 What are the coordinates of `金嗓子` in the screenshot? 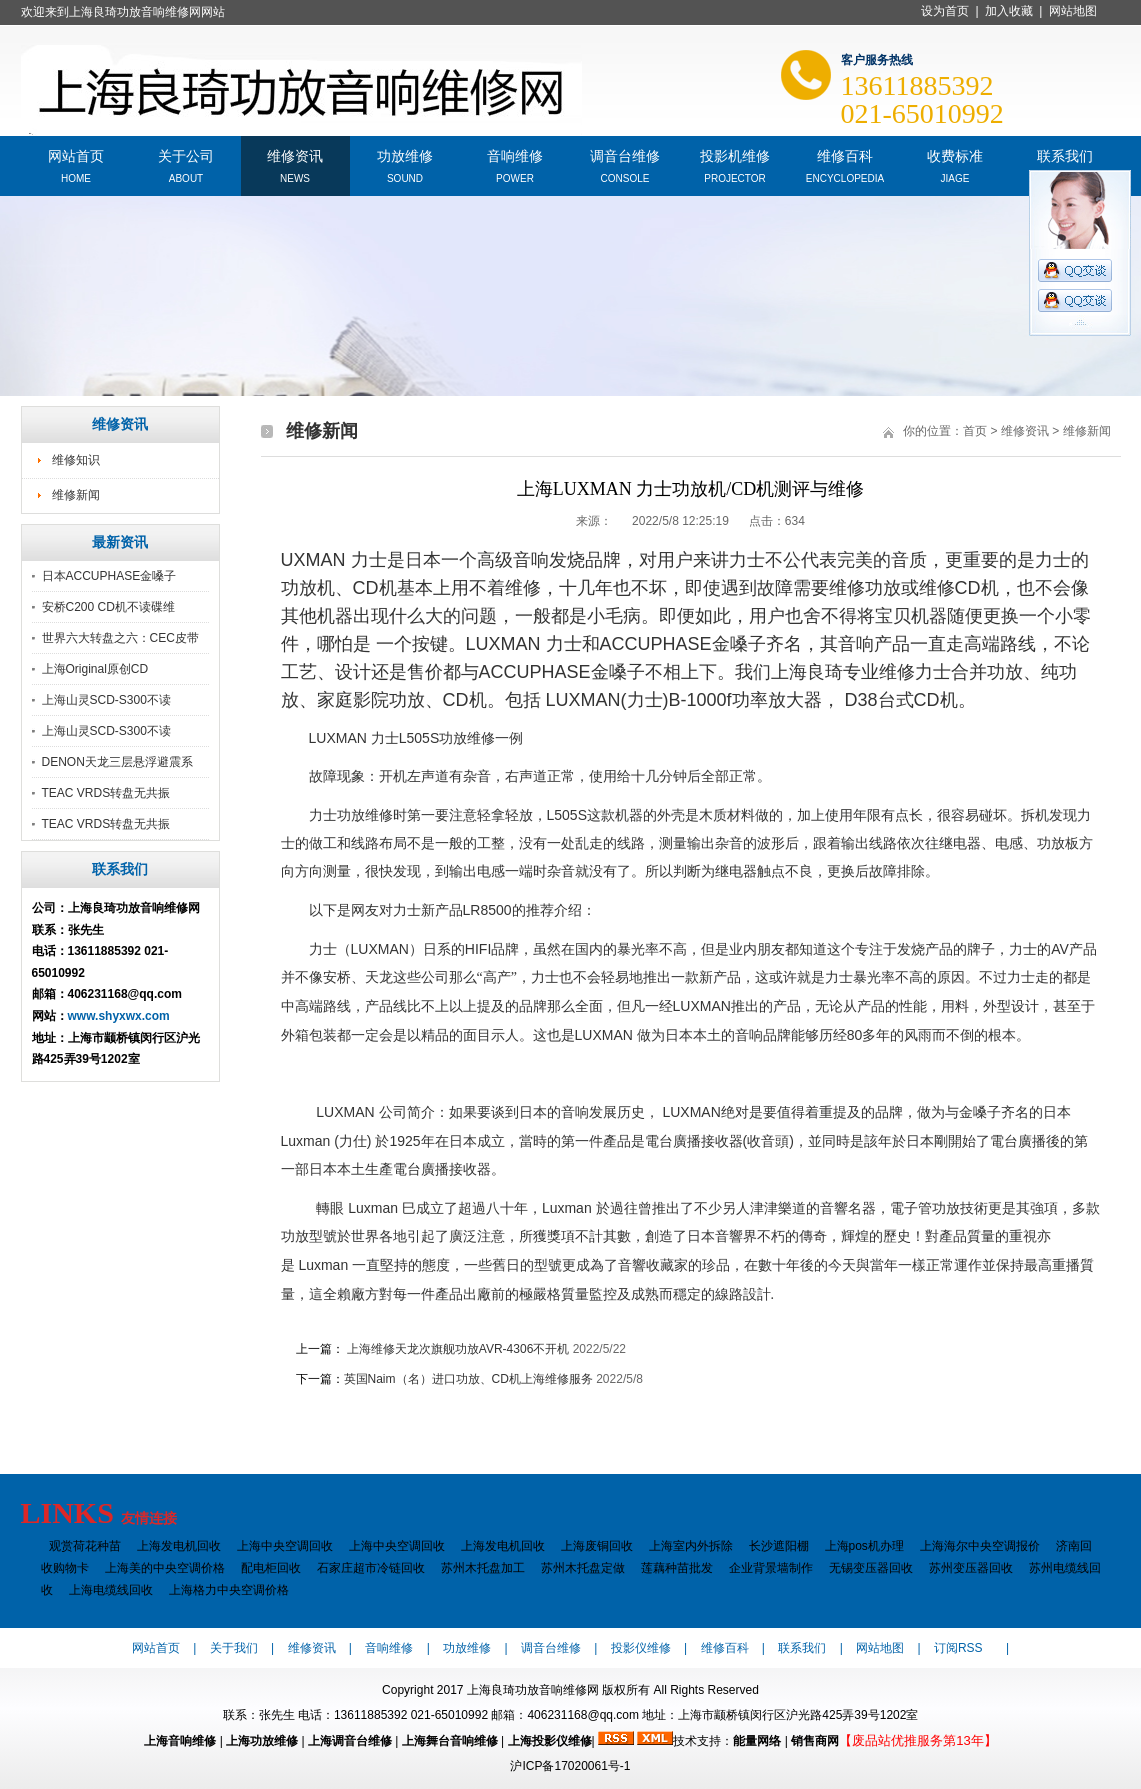 It's located at (739, 644).